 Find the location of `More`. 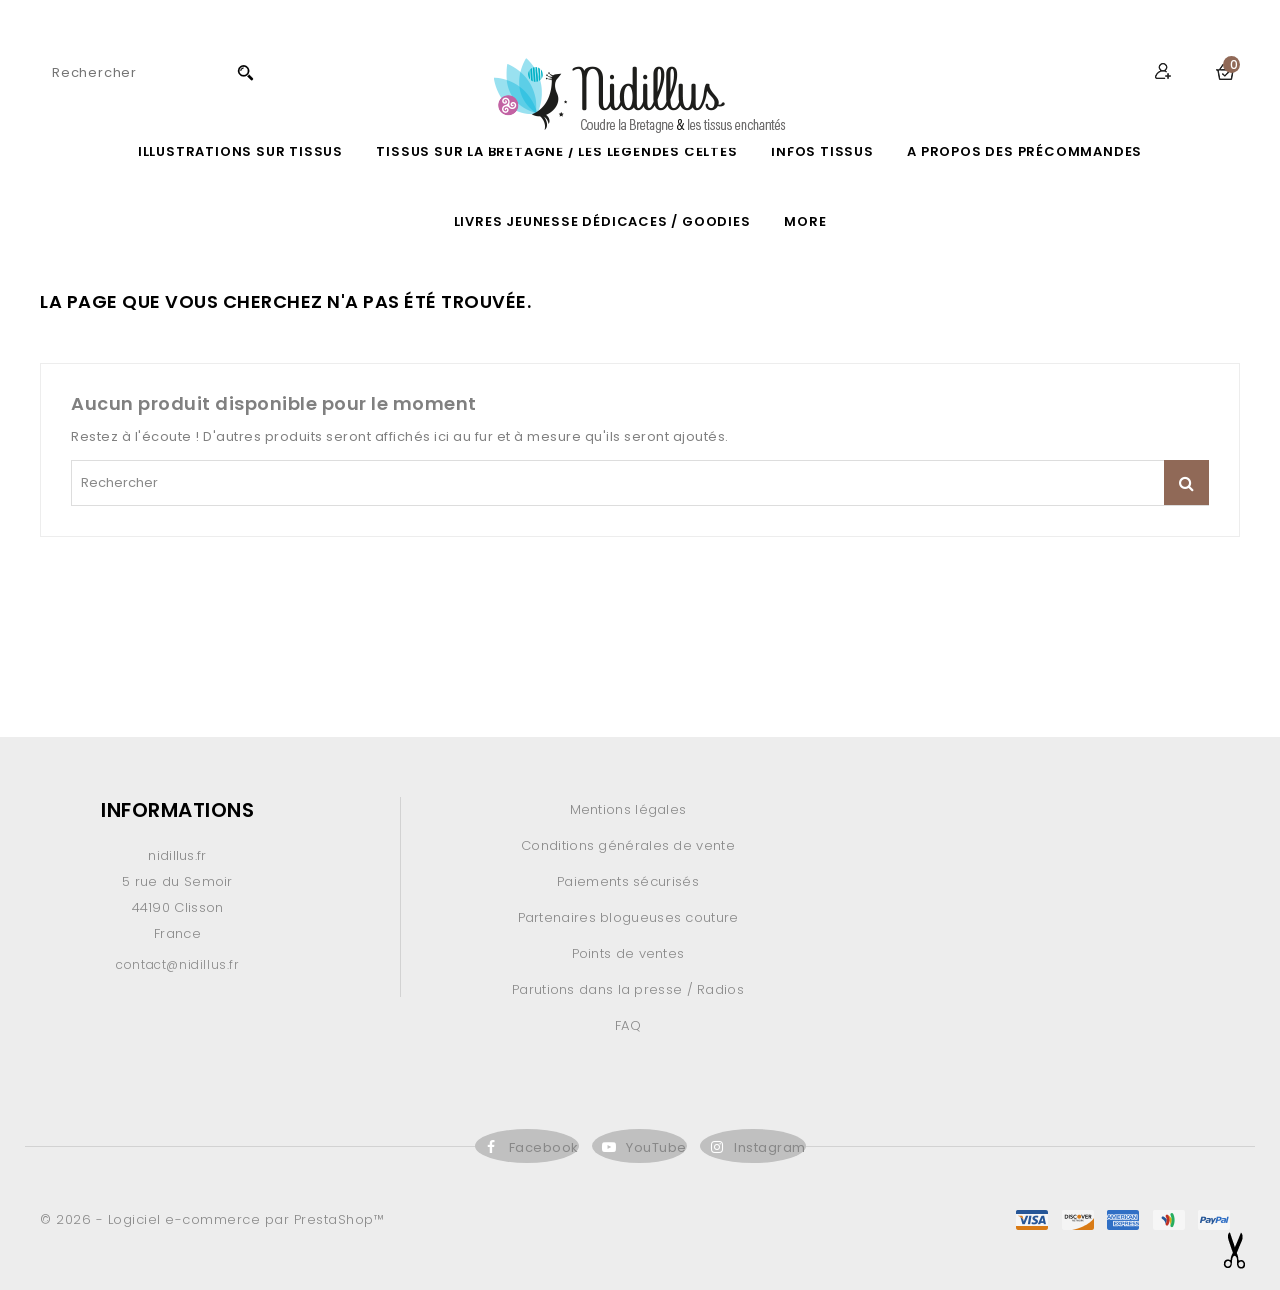

More is located at coordinates (805, 221).